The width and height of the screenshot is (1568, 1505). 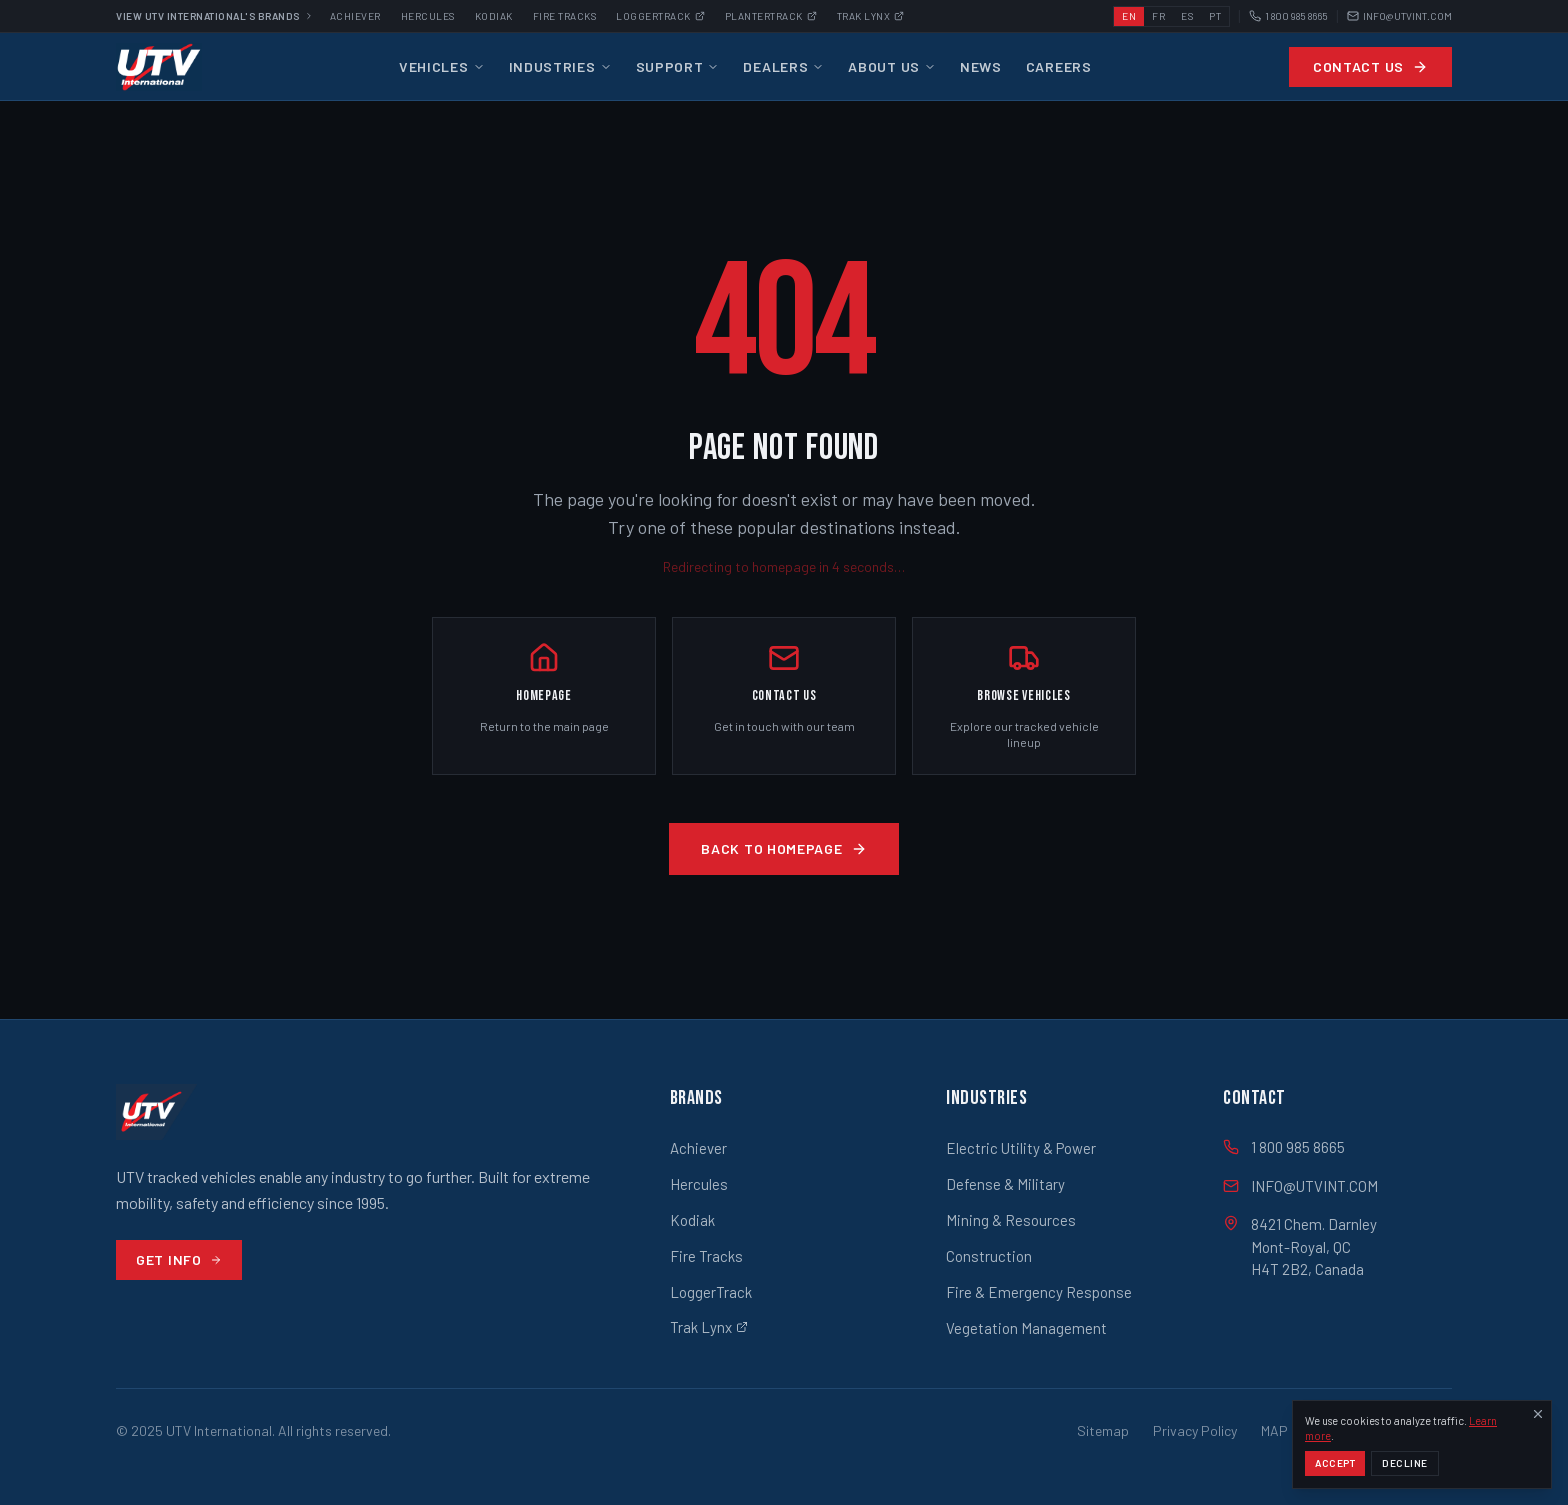 I want to click on Construction, so click(x=989, y=1256).